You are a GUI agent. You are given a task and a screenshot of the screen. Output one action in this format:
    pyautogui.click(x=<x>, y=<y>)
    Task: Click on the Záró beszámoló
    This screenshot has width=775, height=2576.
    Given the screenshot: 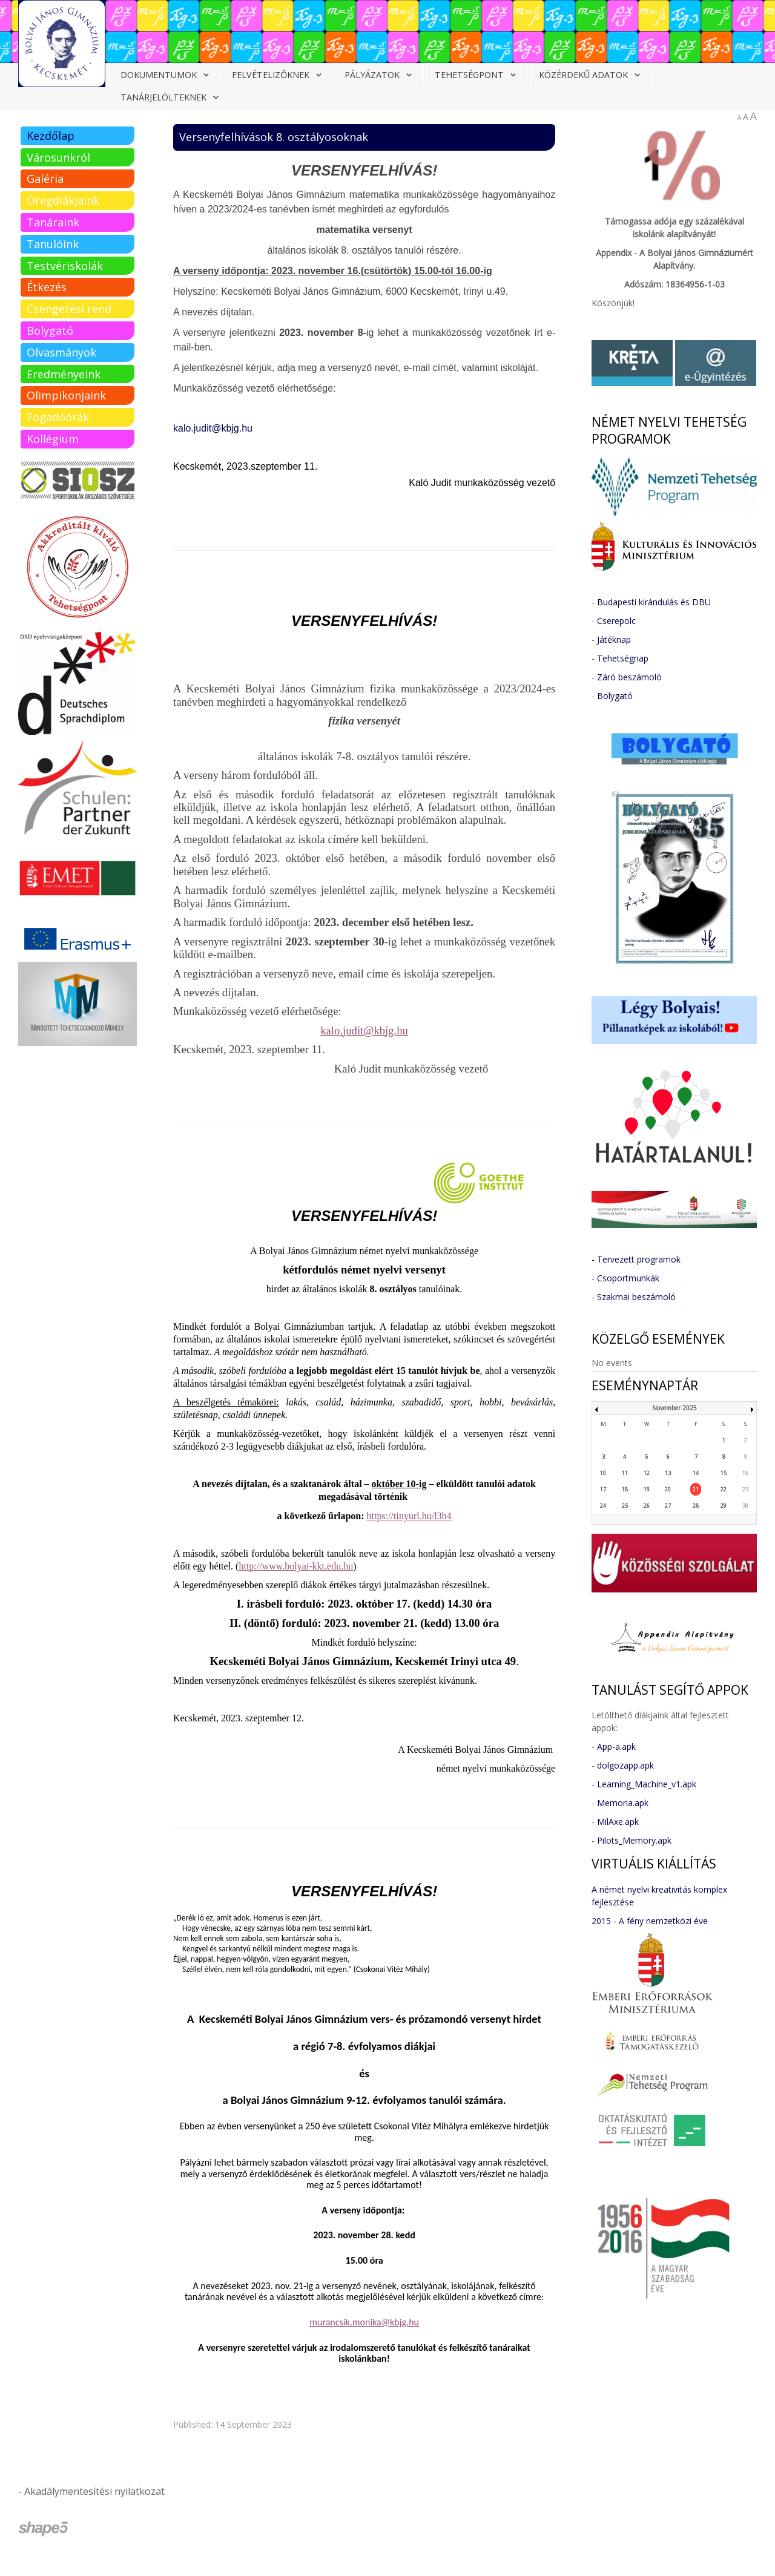 What is the action you would take?
    pyautogui.click(x=629, y=677)
    